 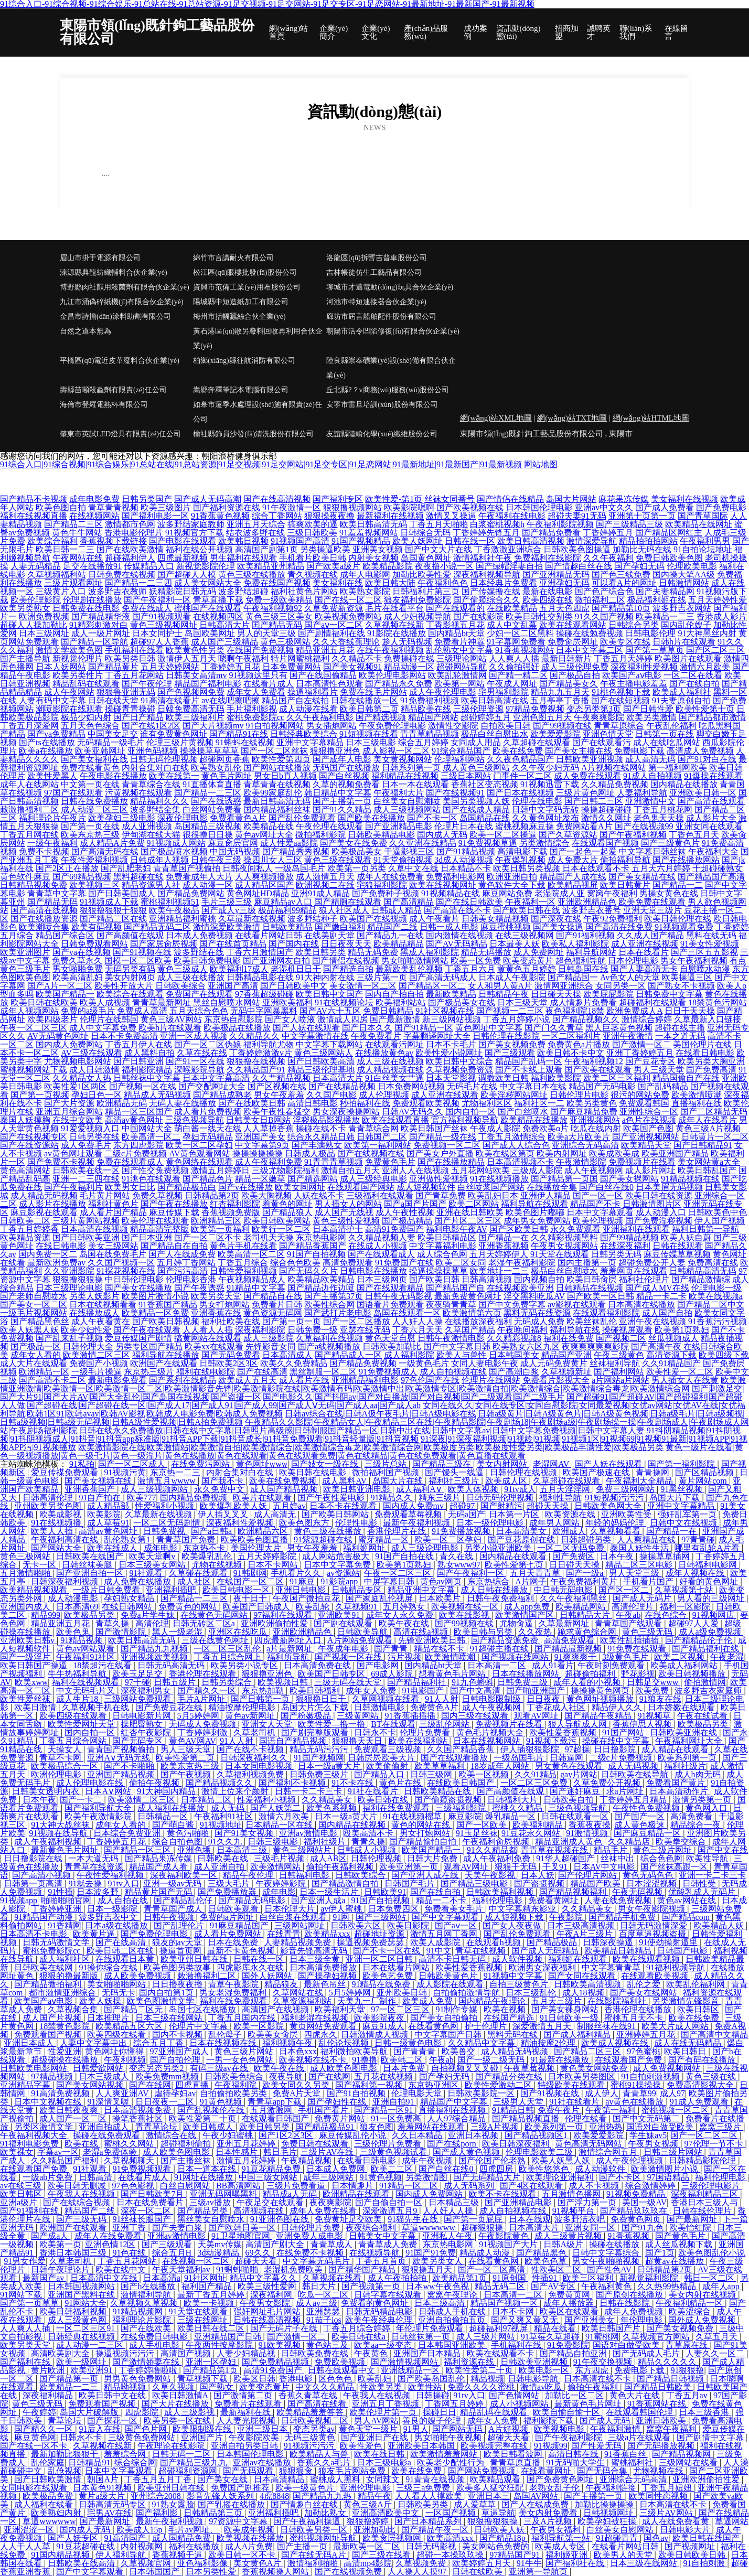 I want to click on 產(chǎn)品服務(wù), so click(x=426, y=32).